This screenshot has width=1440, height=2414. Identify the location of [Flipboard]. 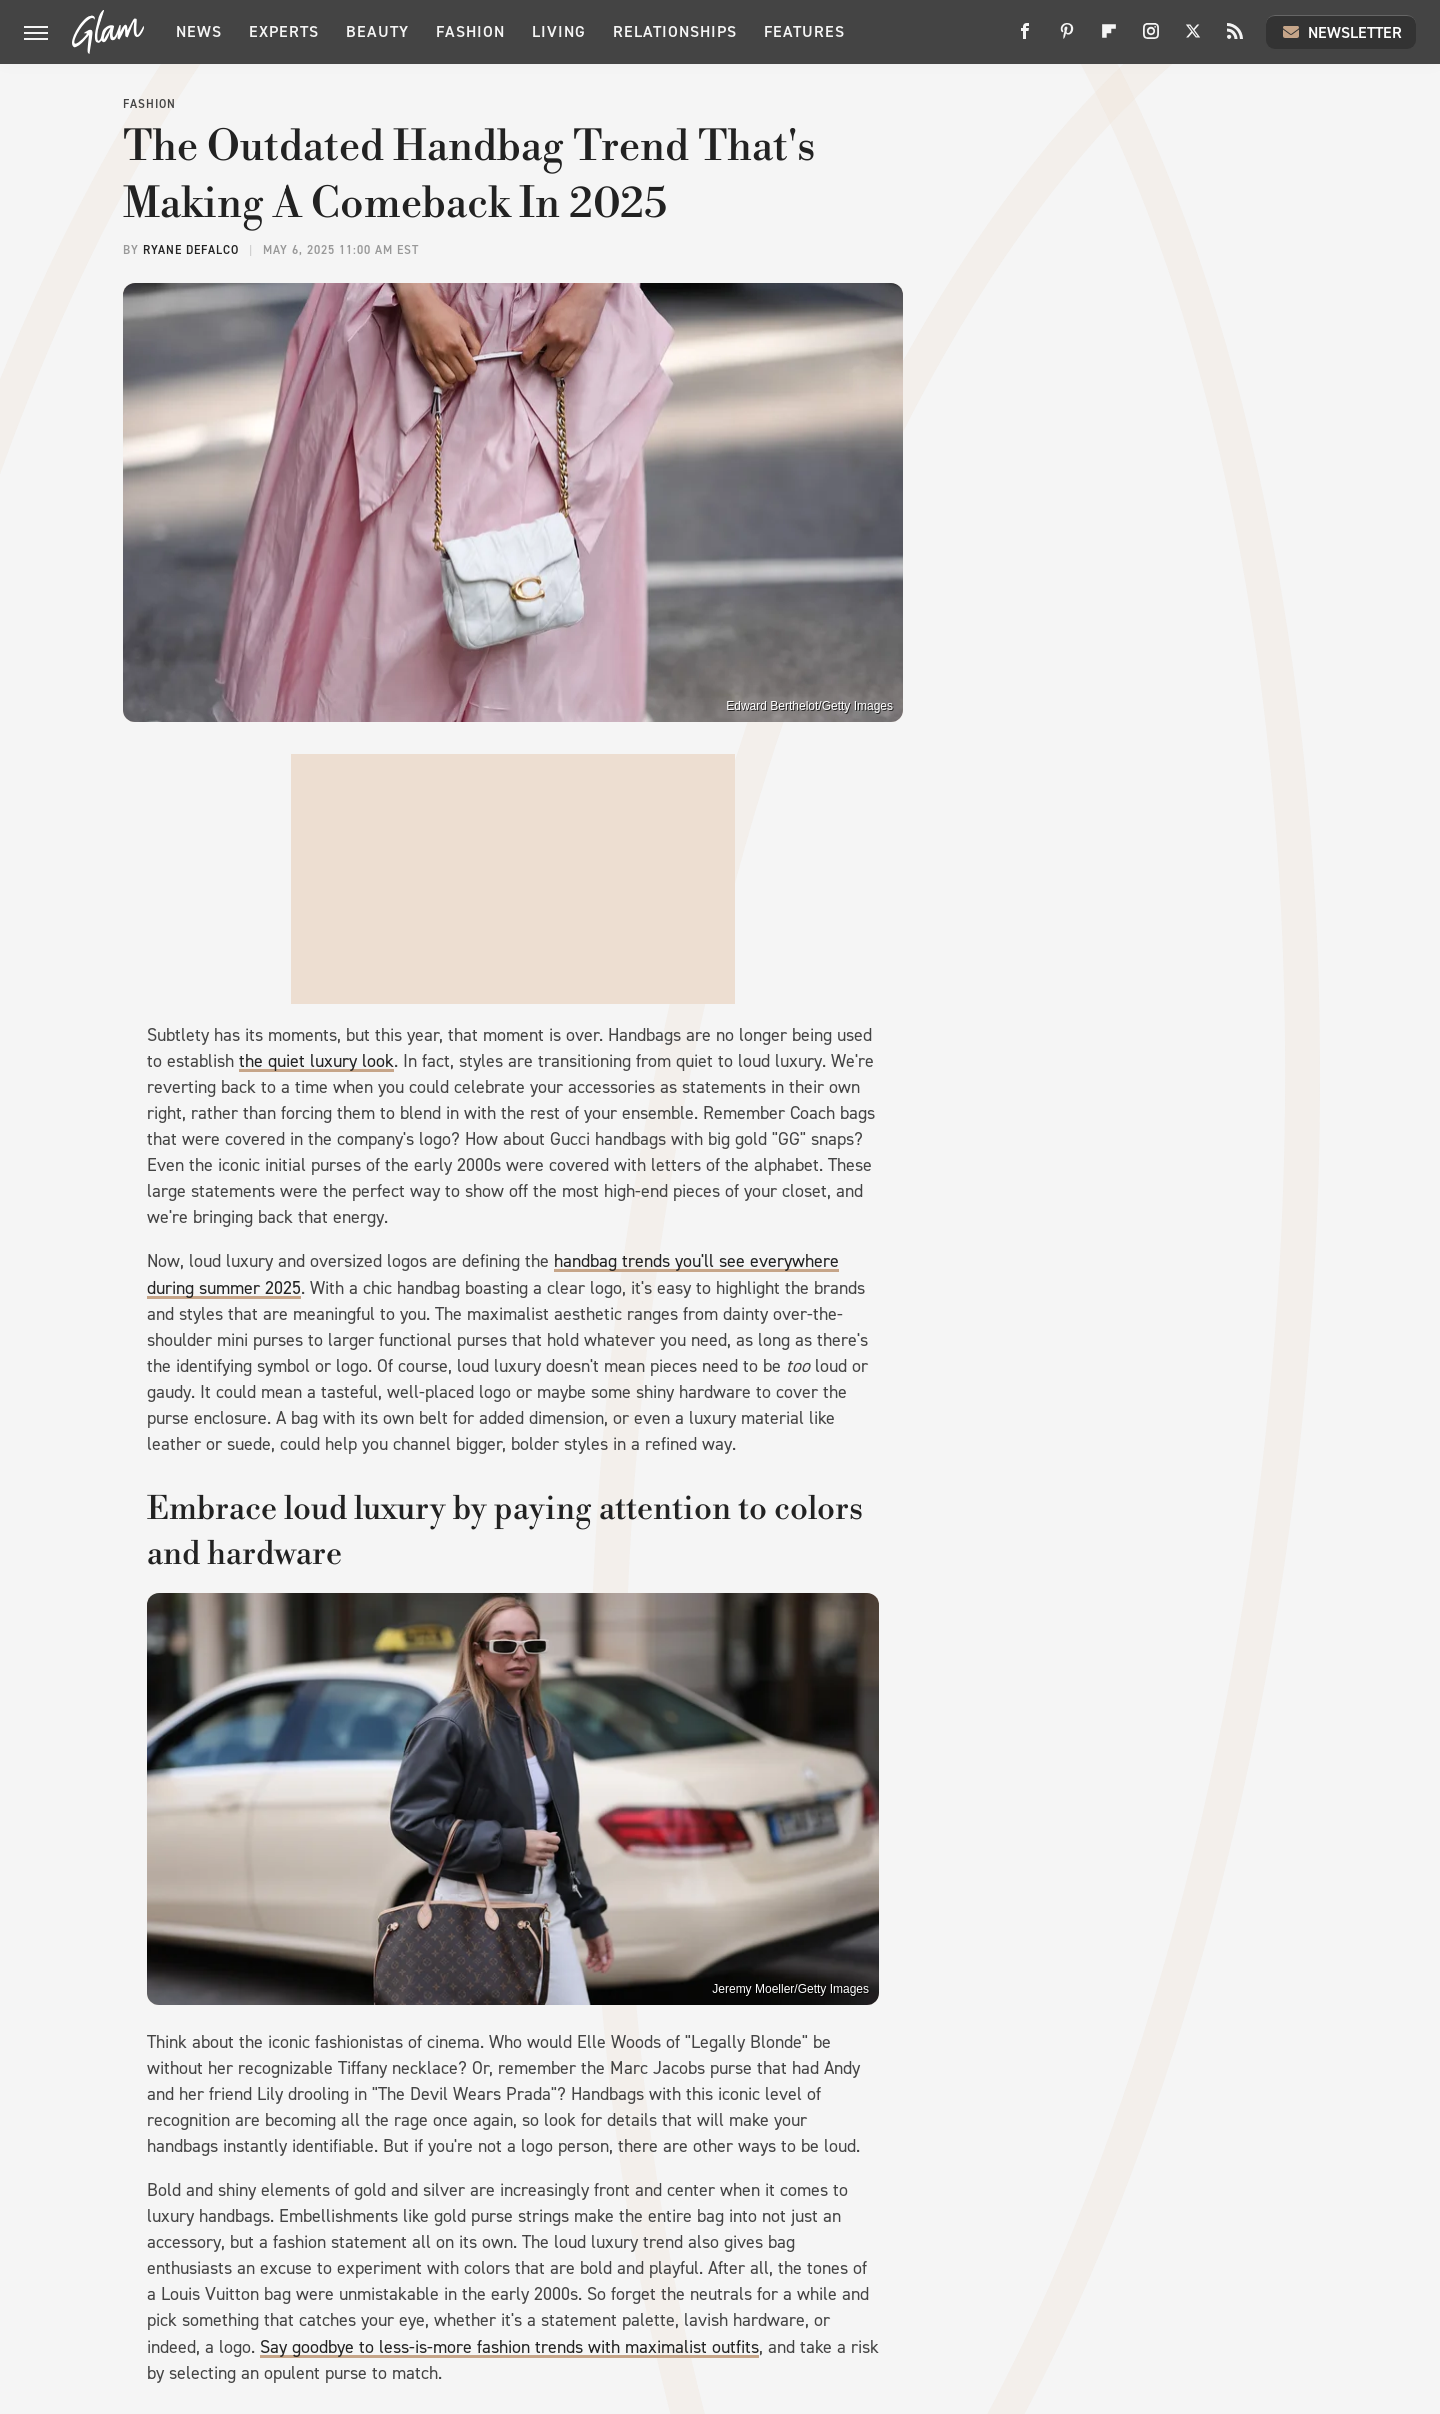
(1109, 38).